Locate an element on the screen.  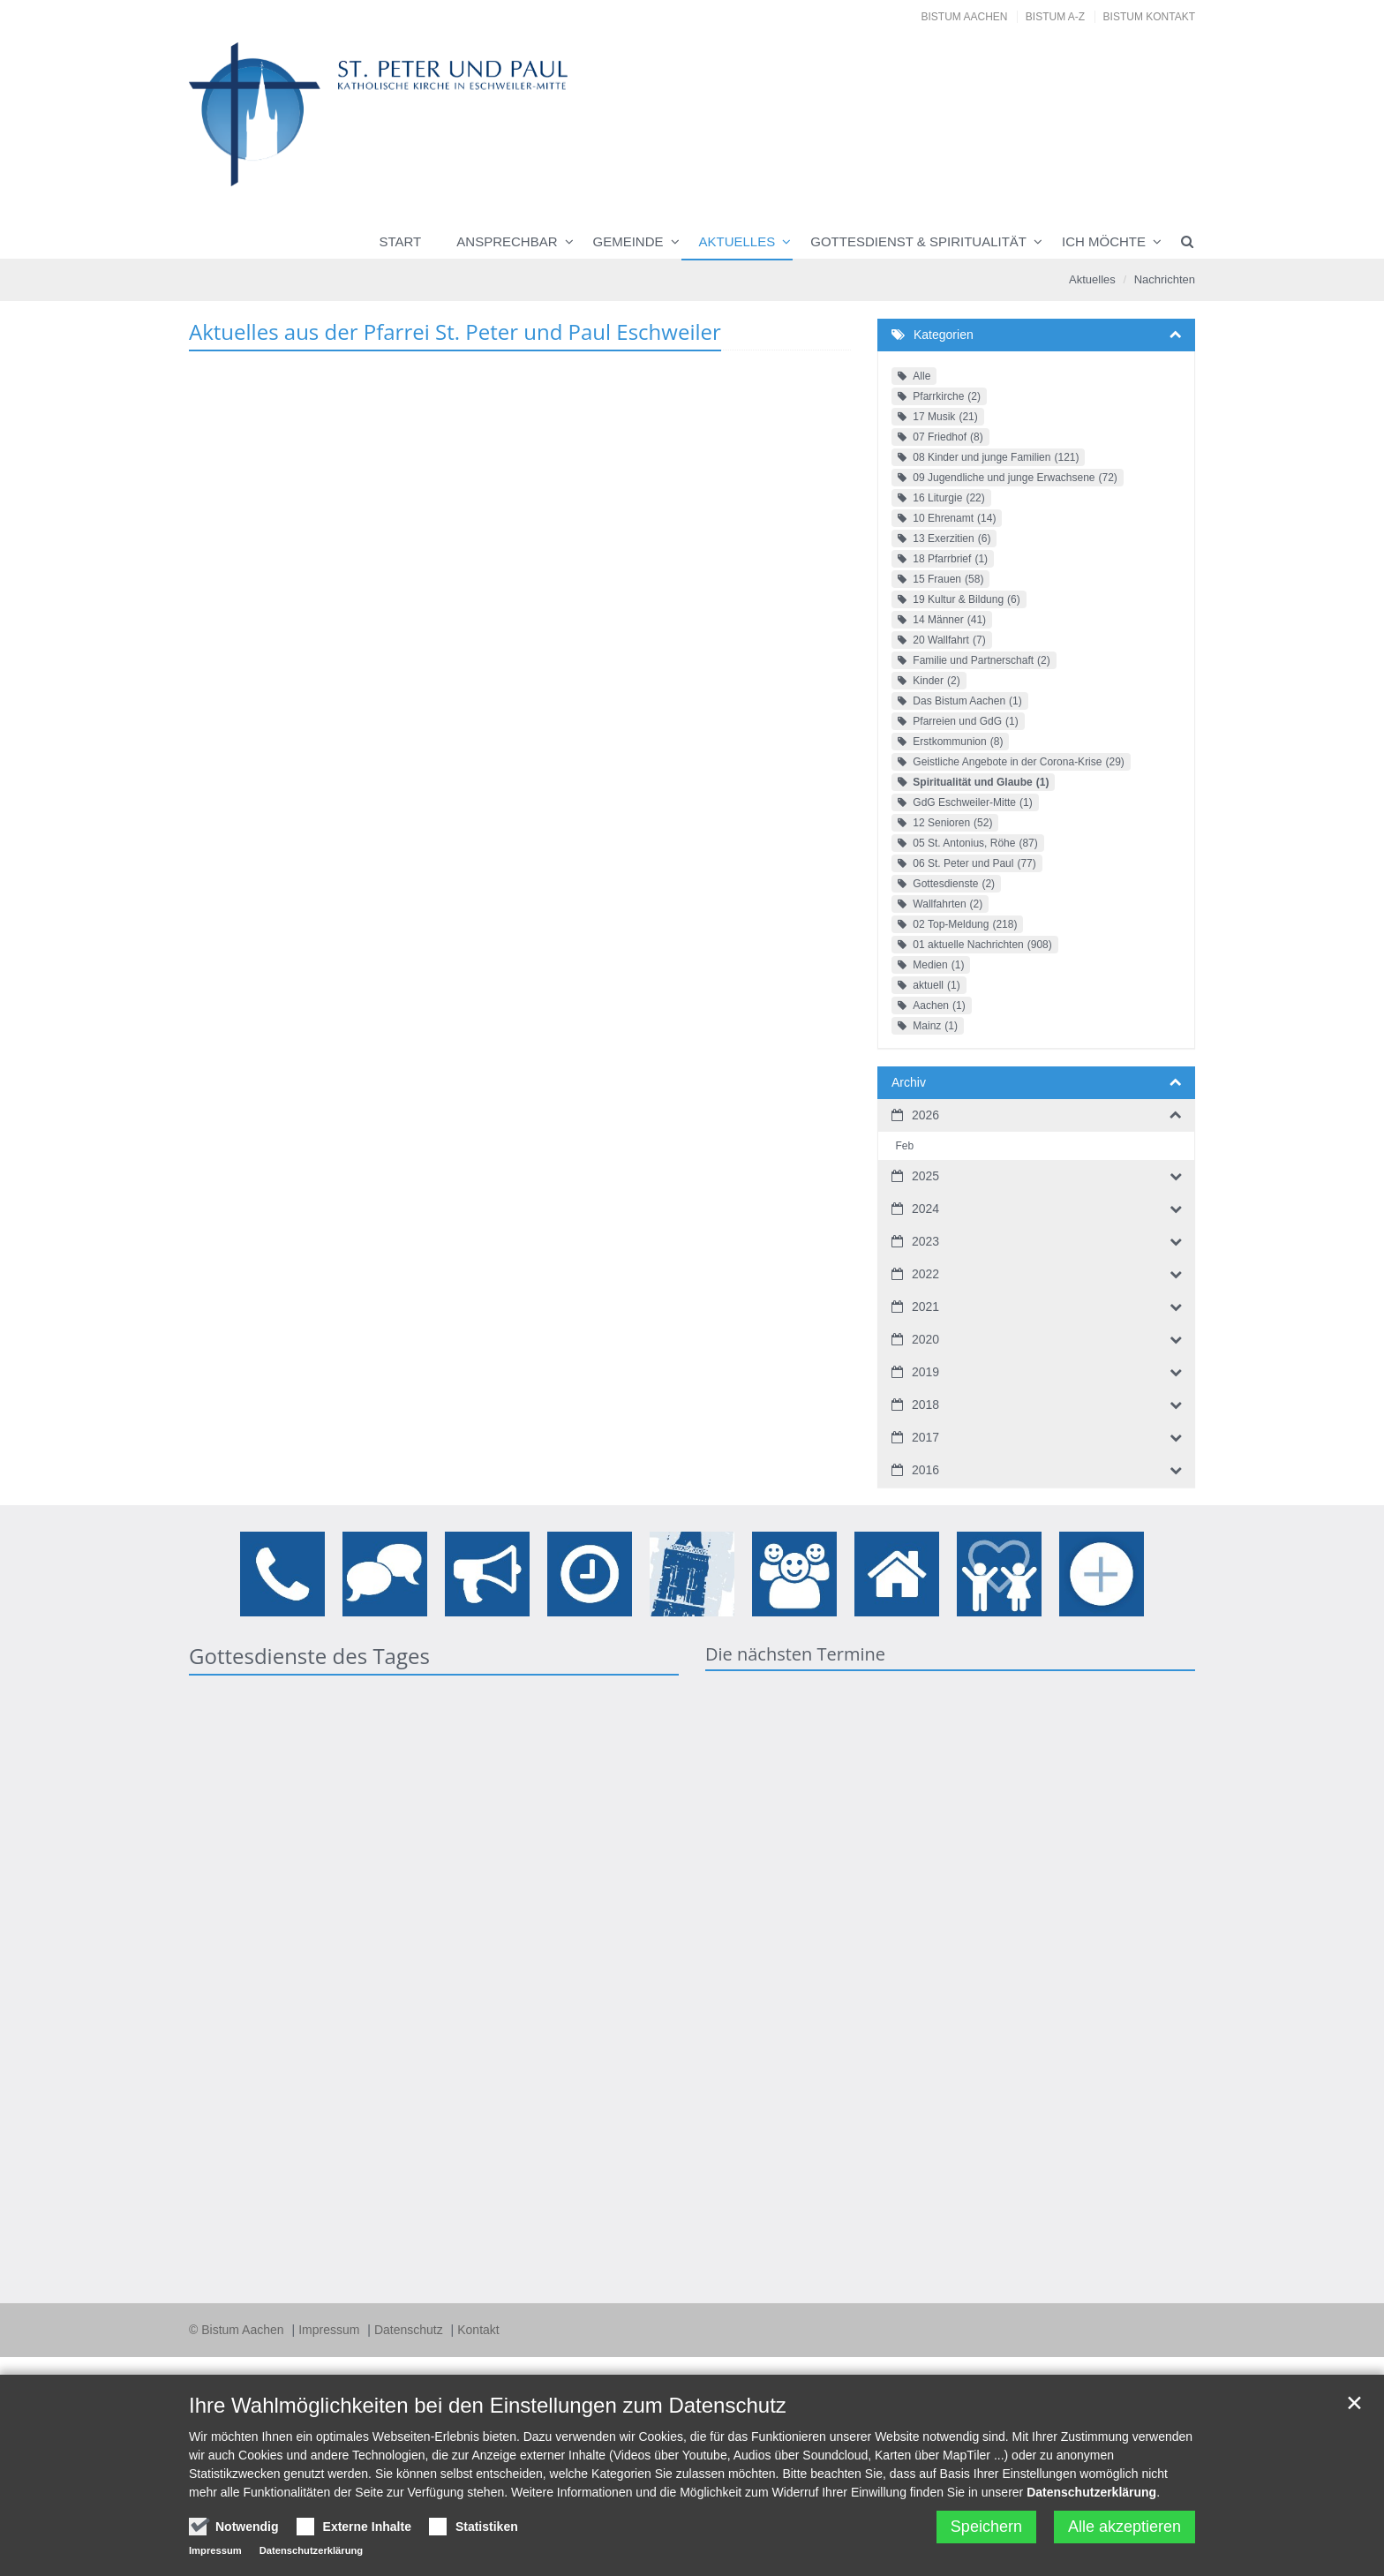
Kontakt is located at coordinates (478, 2330).